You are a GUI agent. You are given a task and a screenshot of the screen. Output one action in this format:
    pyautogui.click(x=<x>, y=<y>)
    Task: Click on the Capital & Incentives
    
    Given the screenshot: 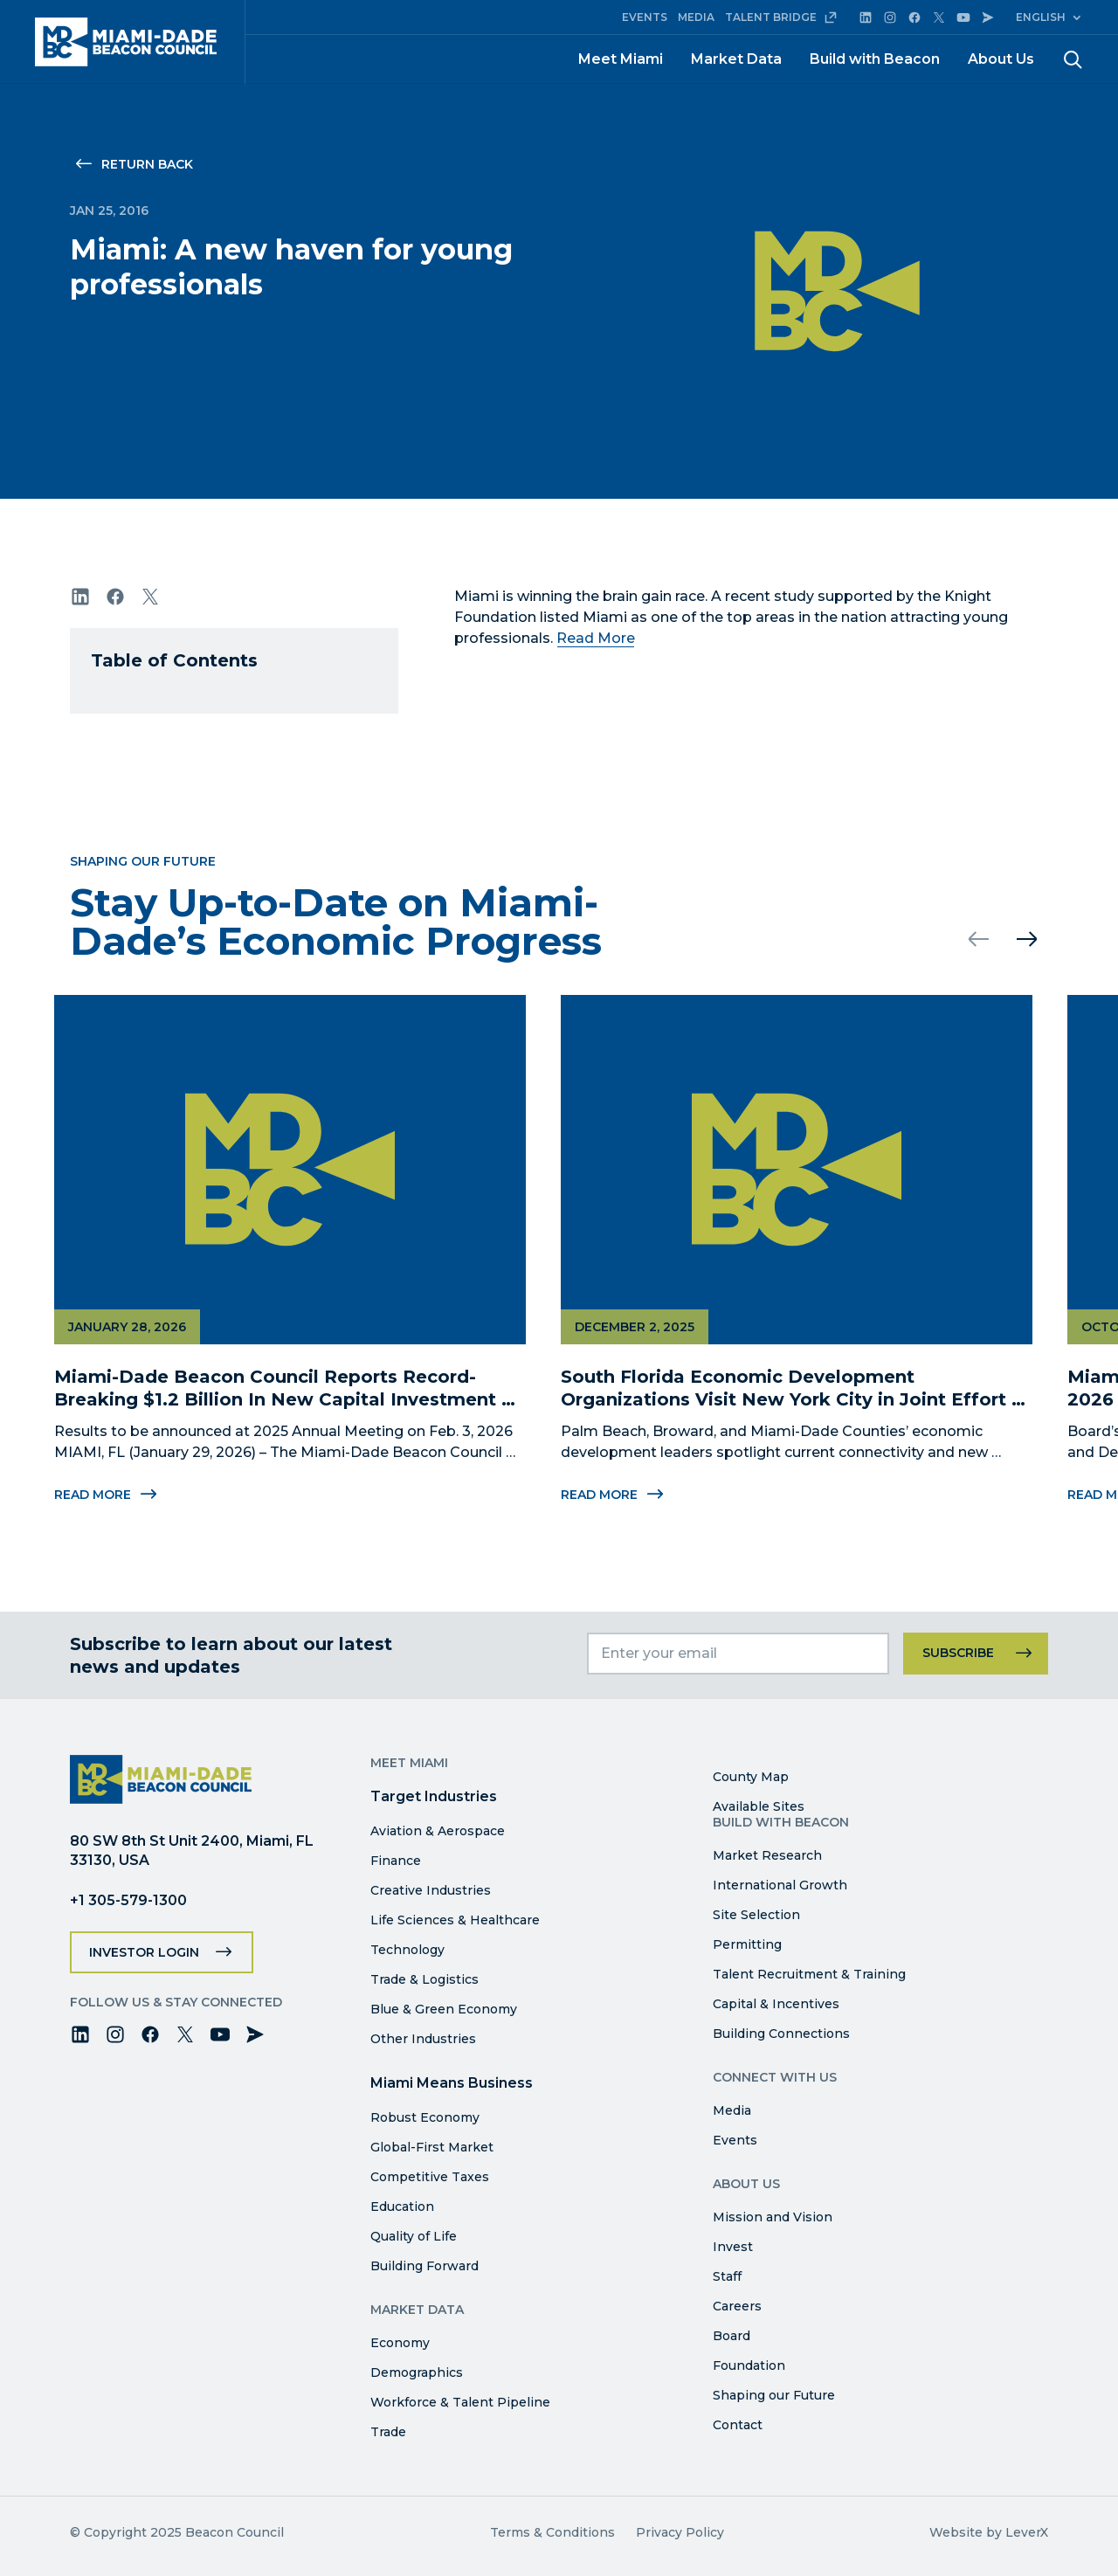 What is the action you would take?
    pyautogui.click(x=776, y=2004)
    